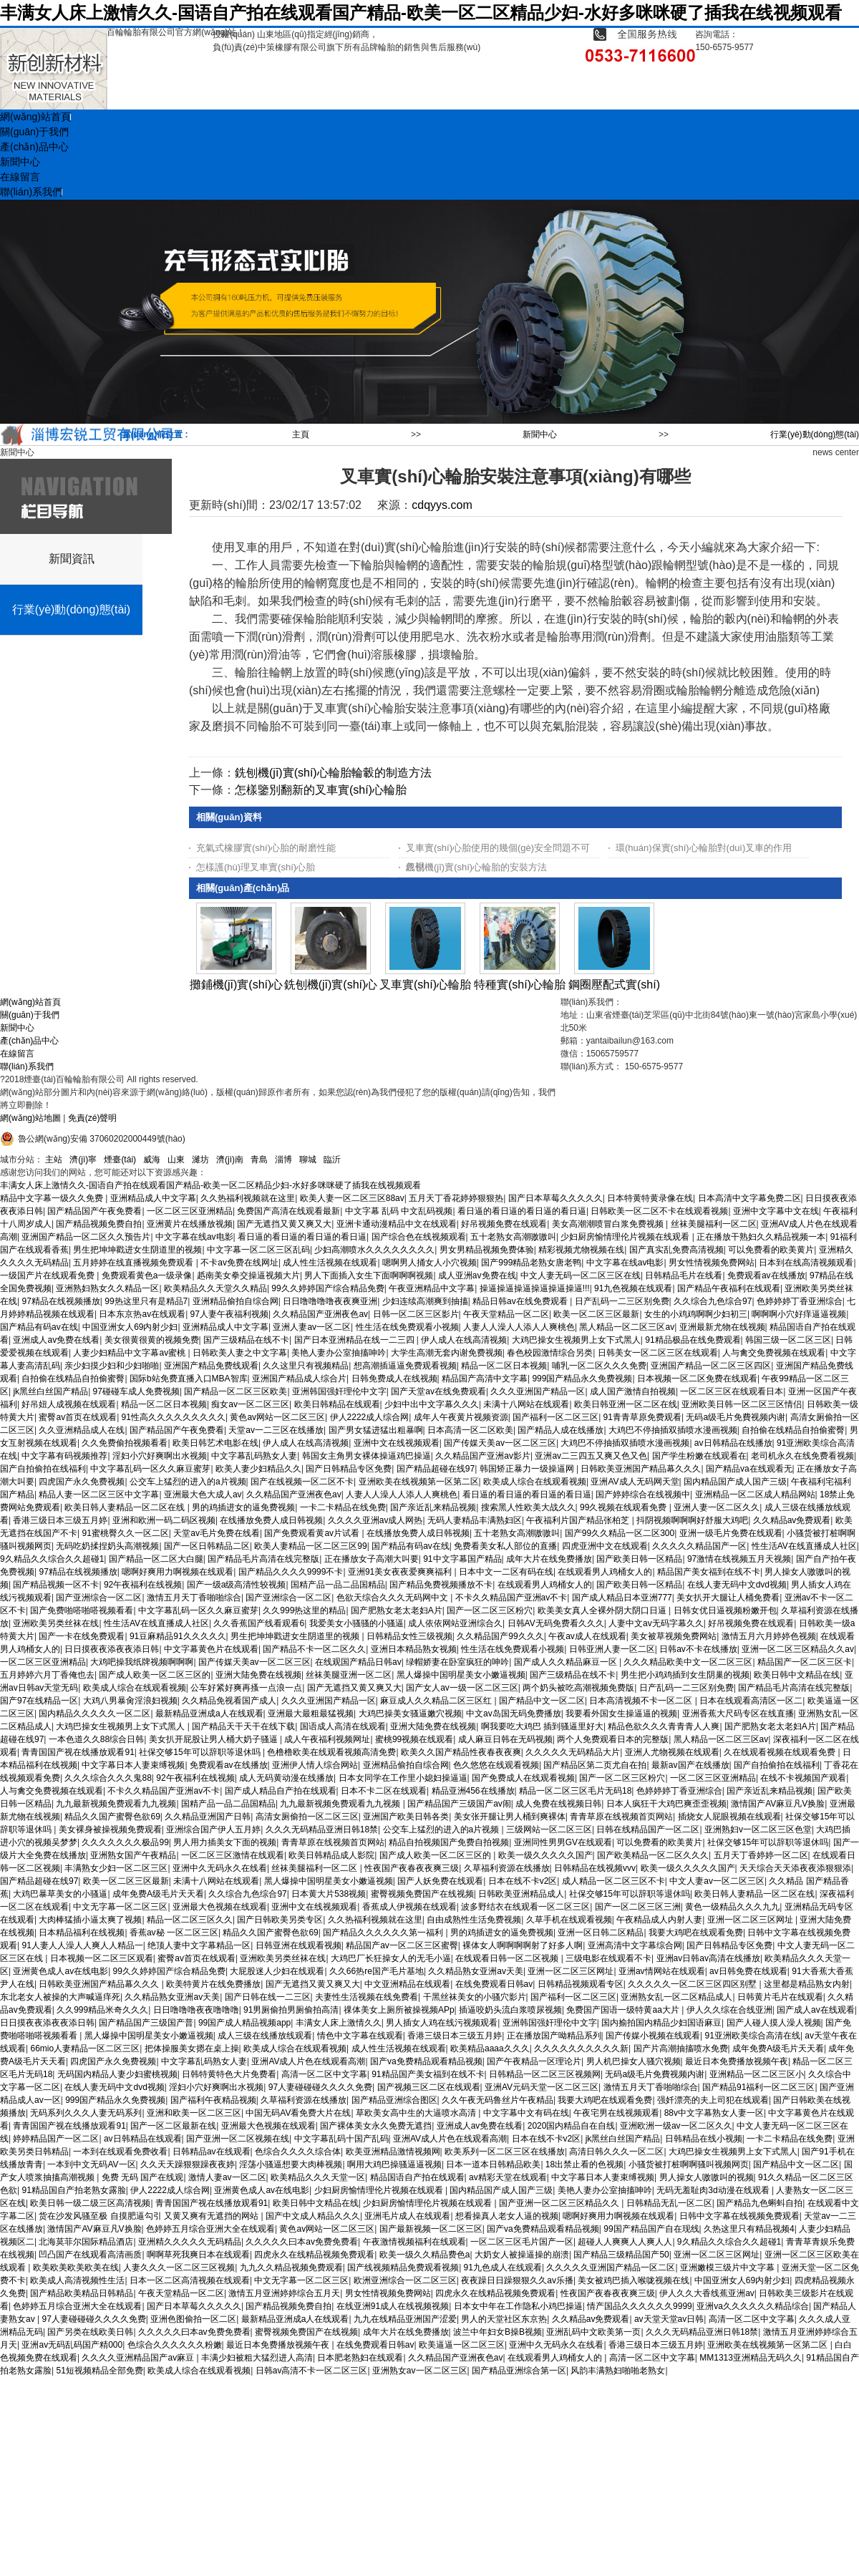  I want to click on 赿南美女拳交操逼视频大片, so click(248, 1275).